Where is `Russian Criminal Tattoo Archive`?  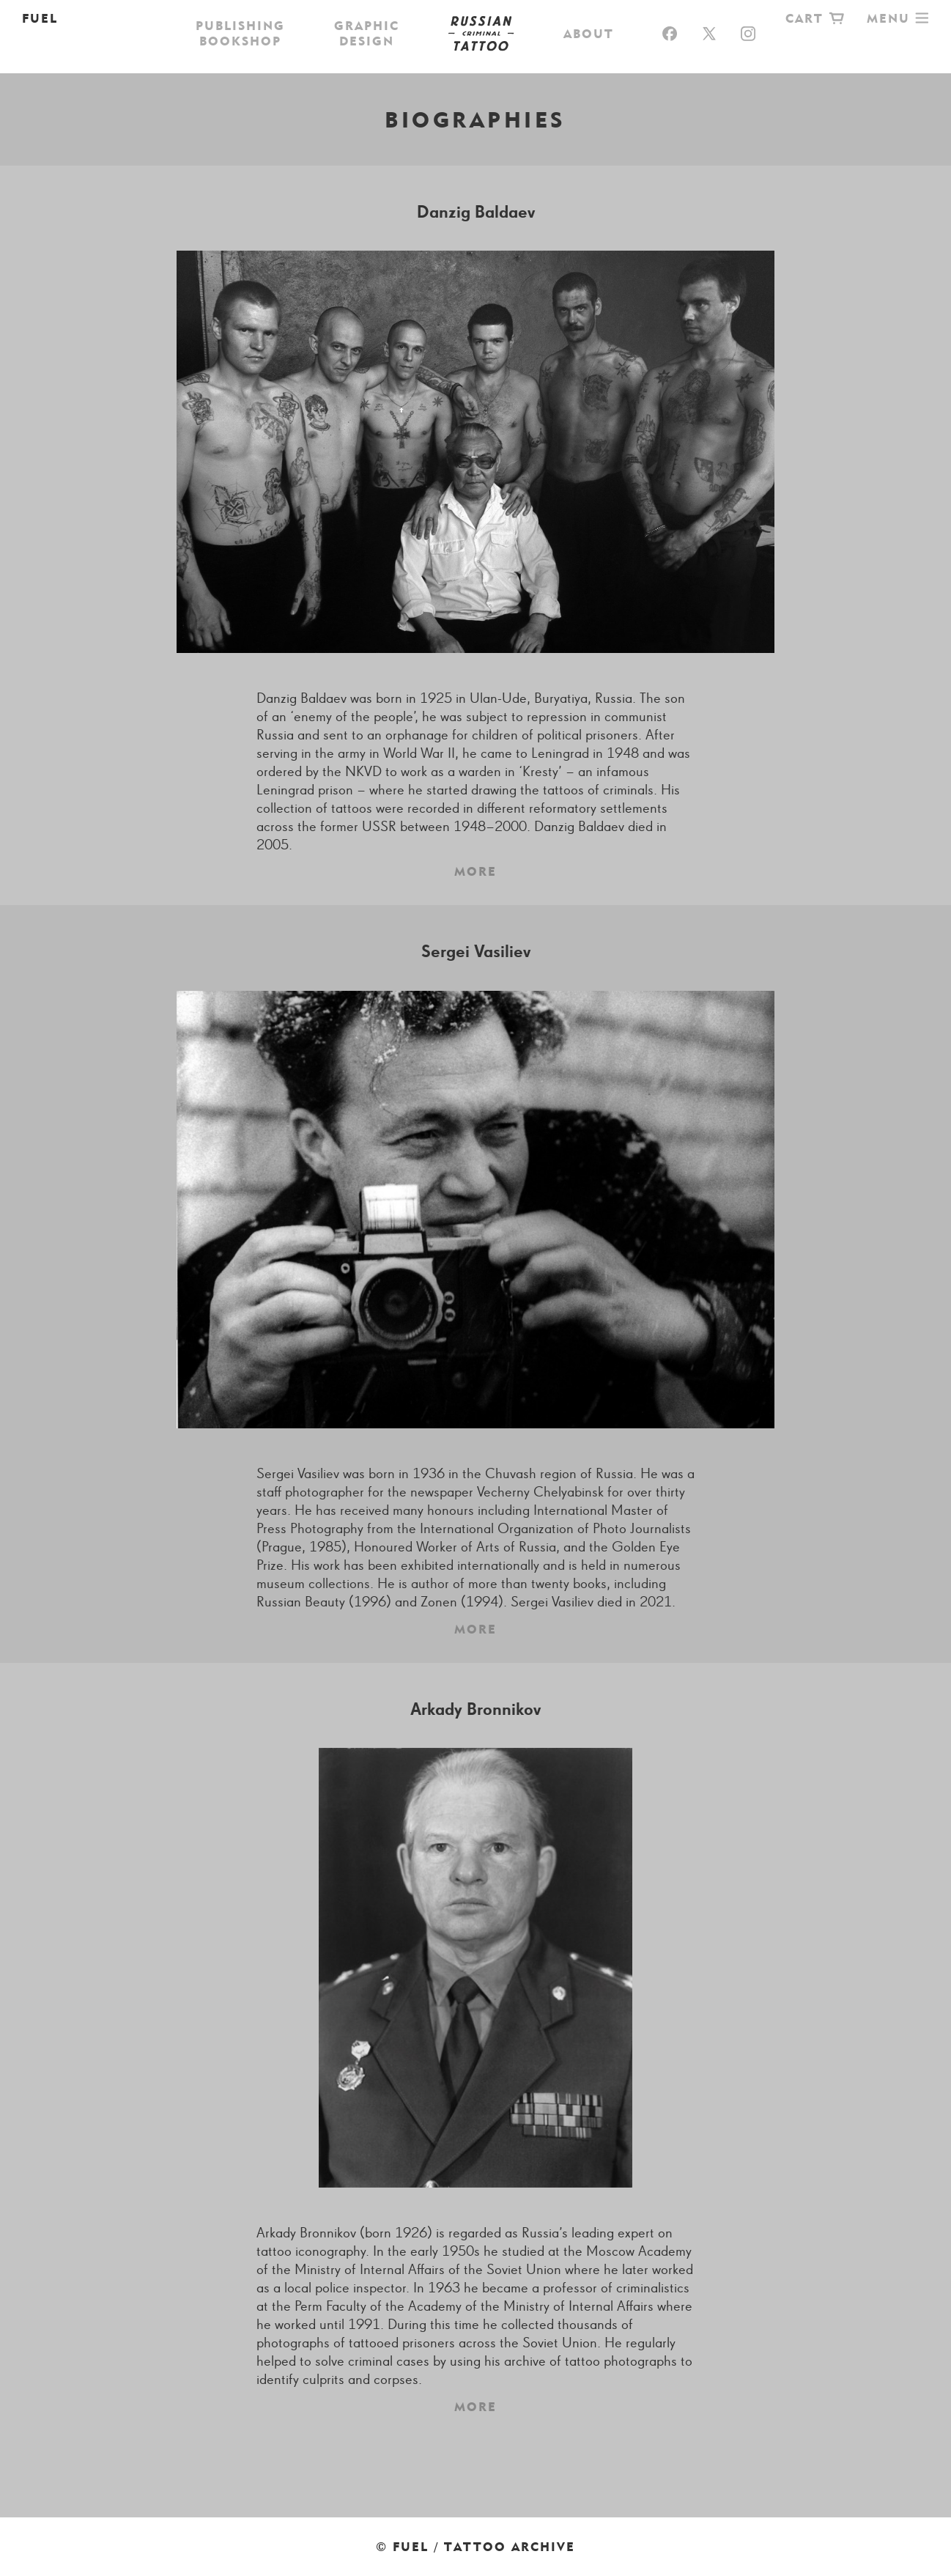 Russian Criminal Tattoo Archive is located at coordinates (475, 18).